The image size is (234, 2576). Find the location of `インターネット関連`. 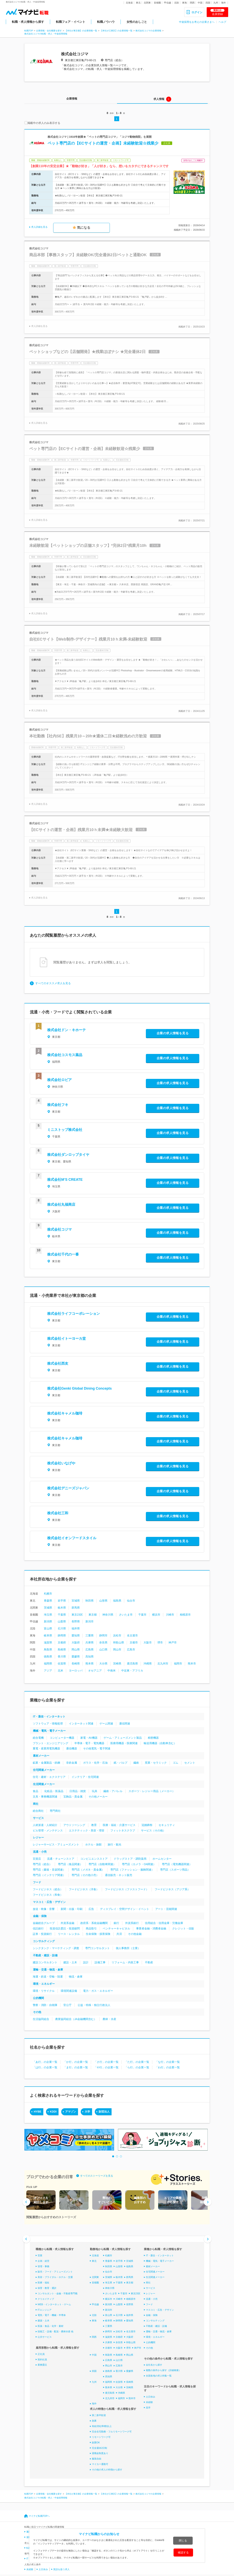

インターネット関連 is located at coordinates (81, 1723).